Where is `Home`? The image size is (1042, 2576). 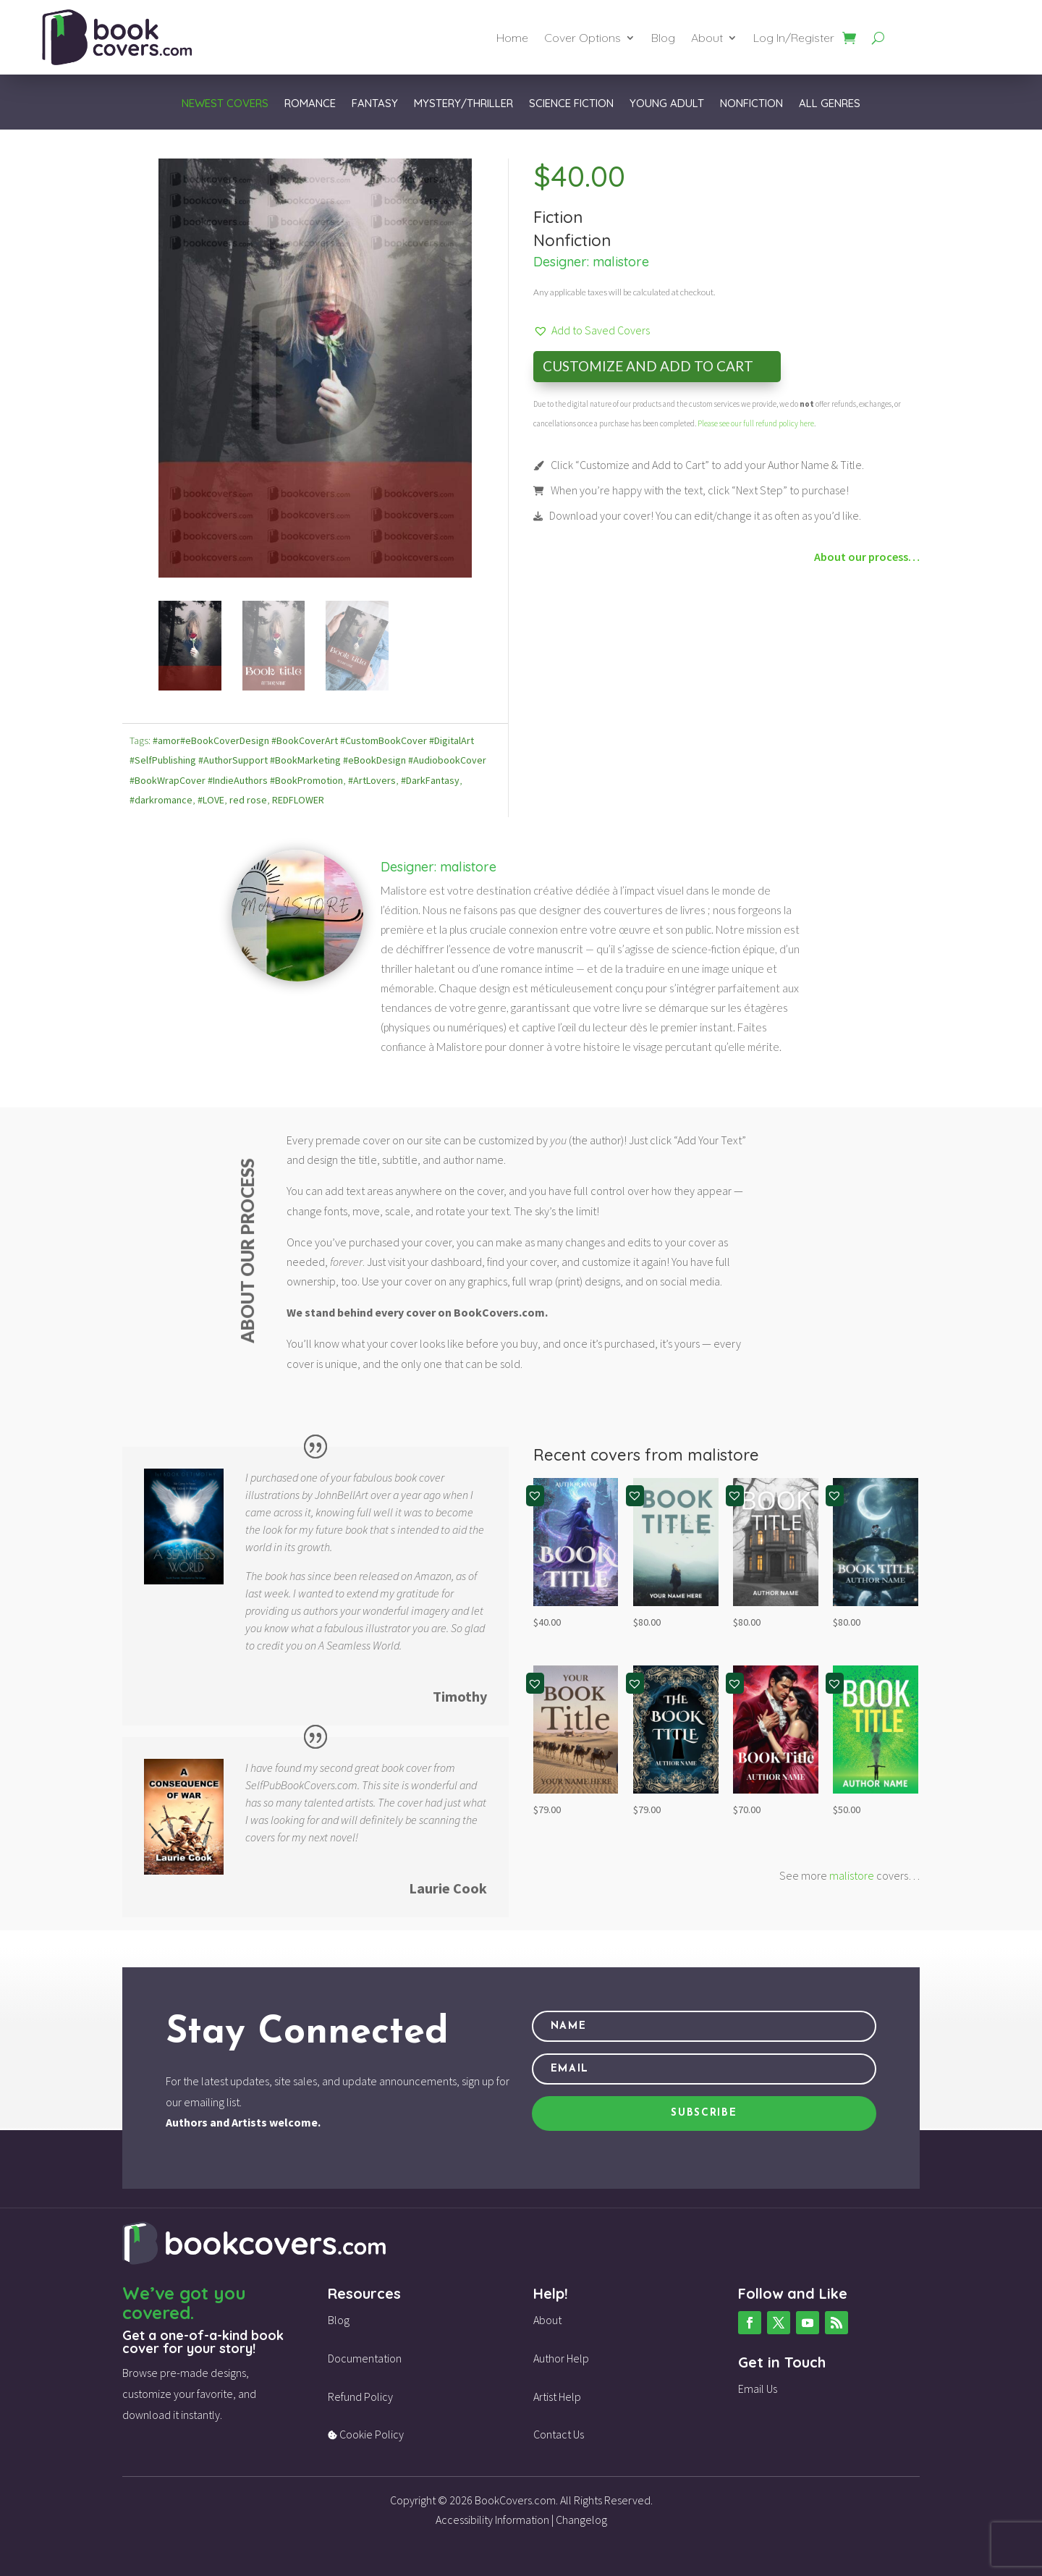
Home is located at coordinates (512, 39).